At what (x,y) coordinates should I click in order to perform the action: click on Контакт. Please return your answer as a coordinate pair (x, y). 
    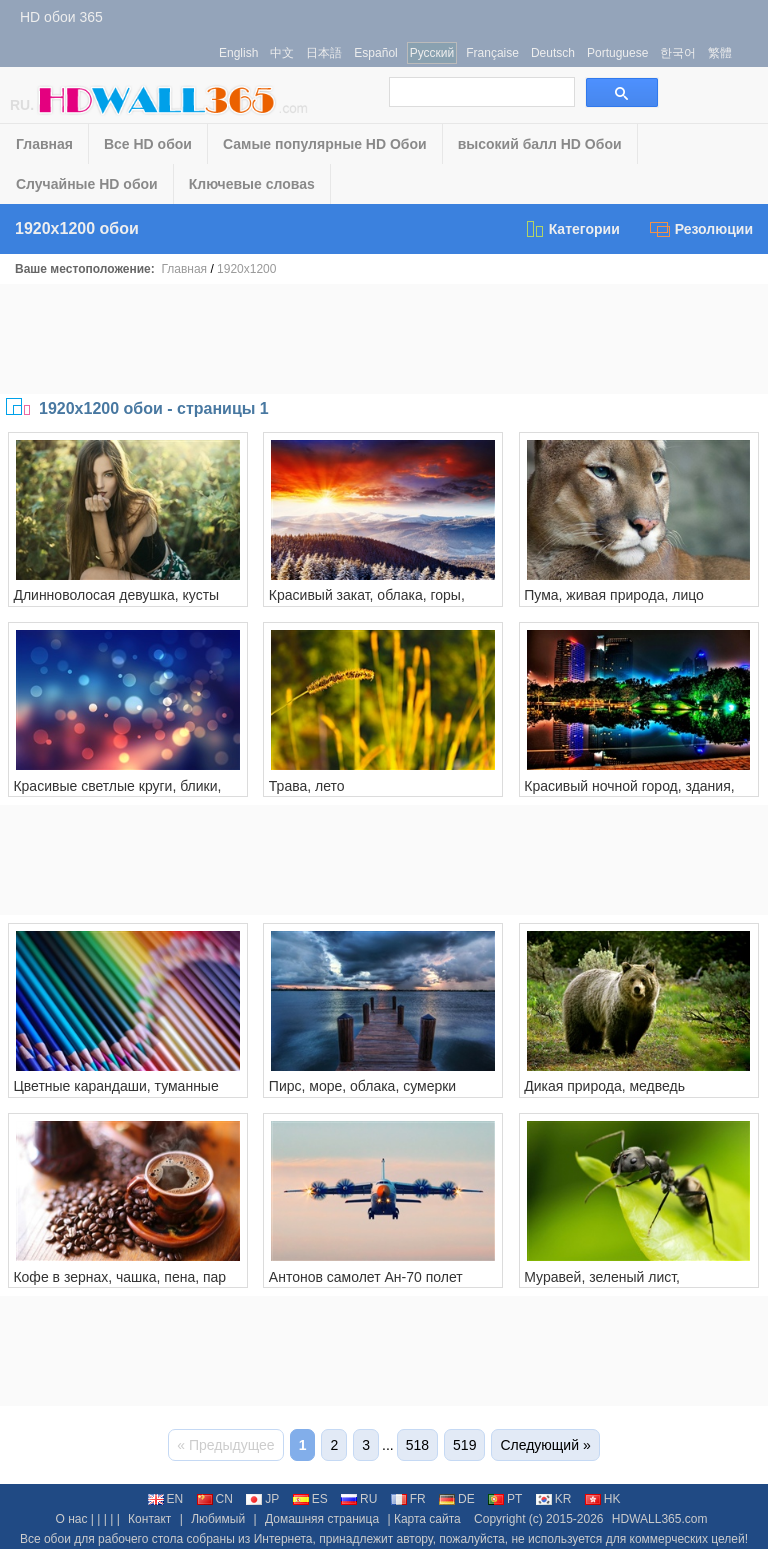
    Looking at the image, I should click on (149, 1519).